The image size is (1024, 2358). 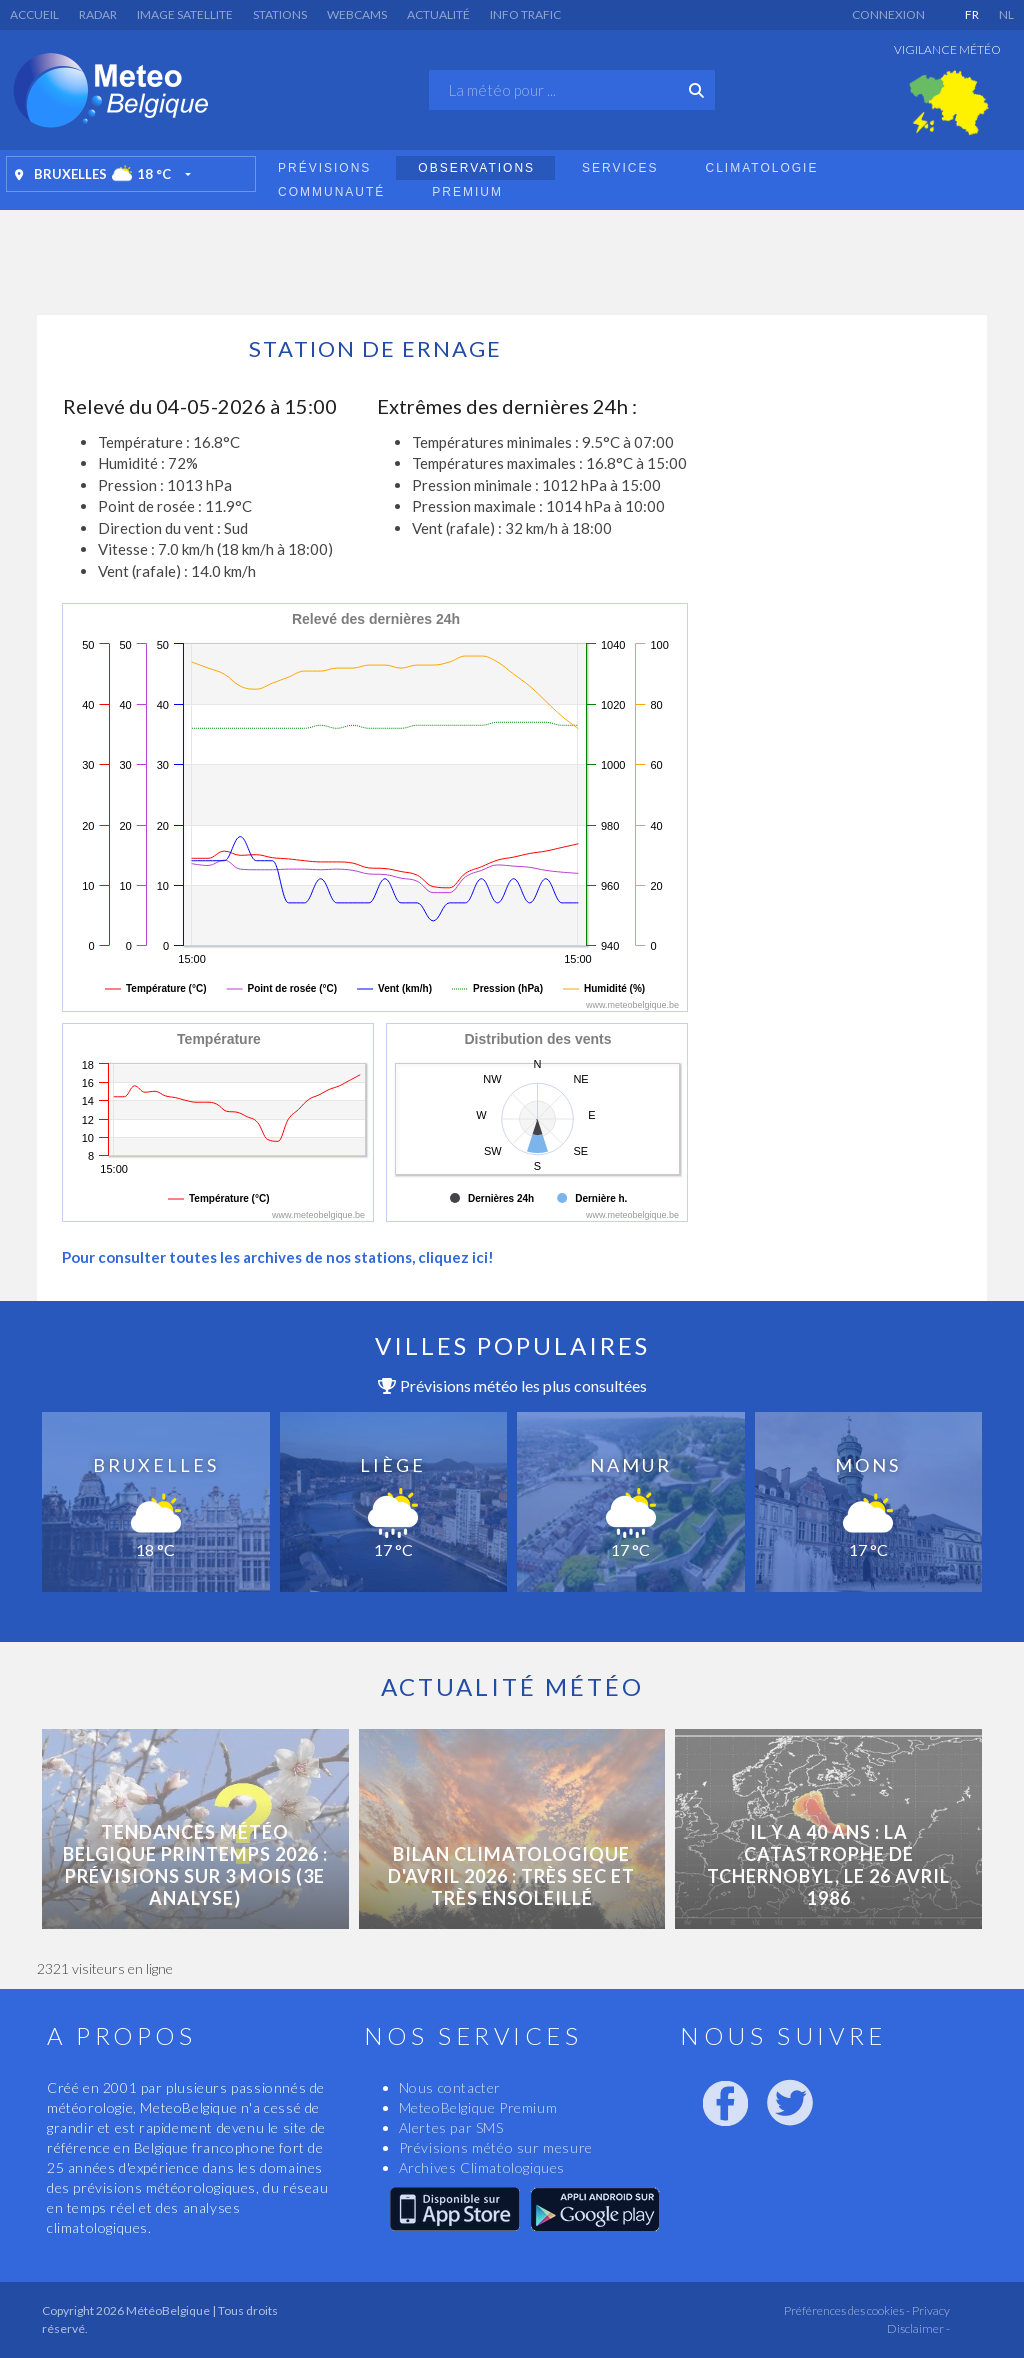 I want to click on FR, so click(x=972, y=14).